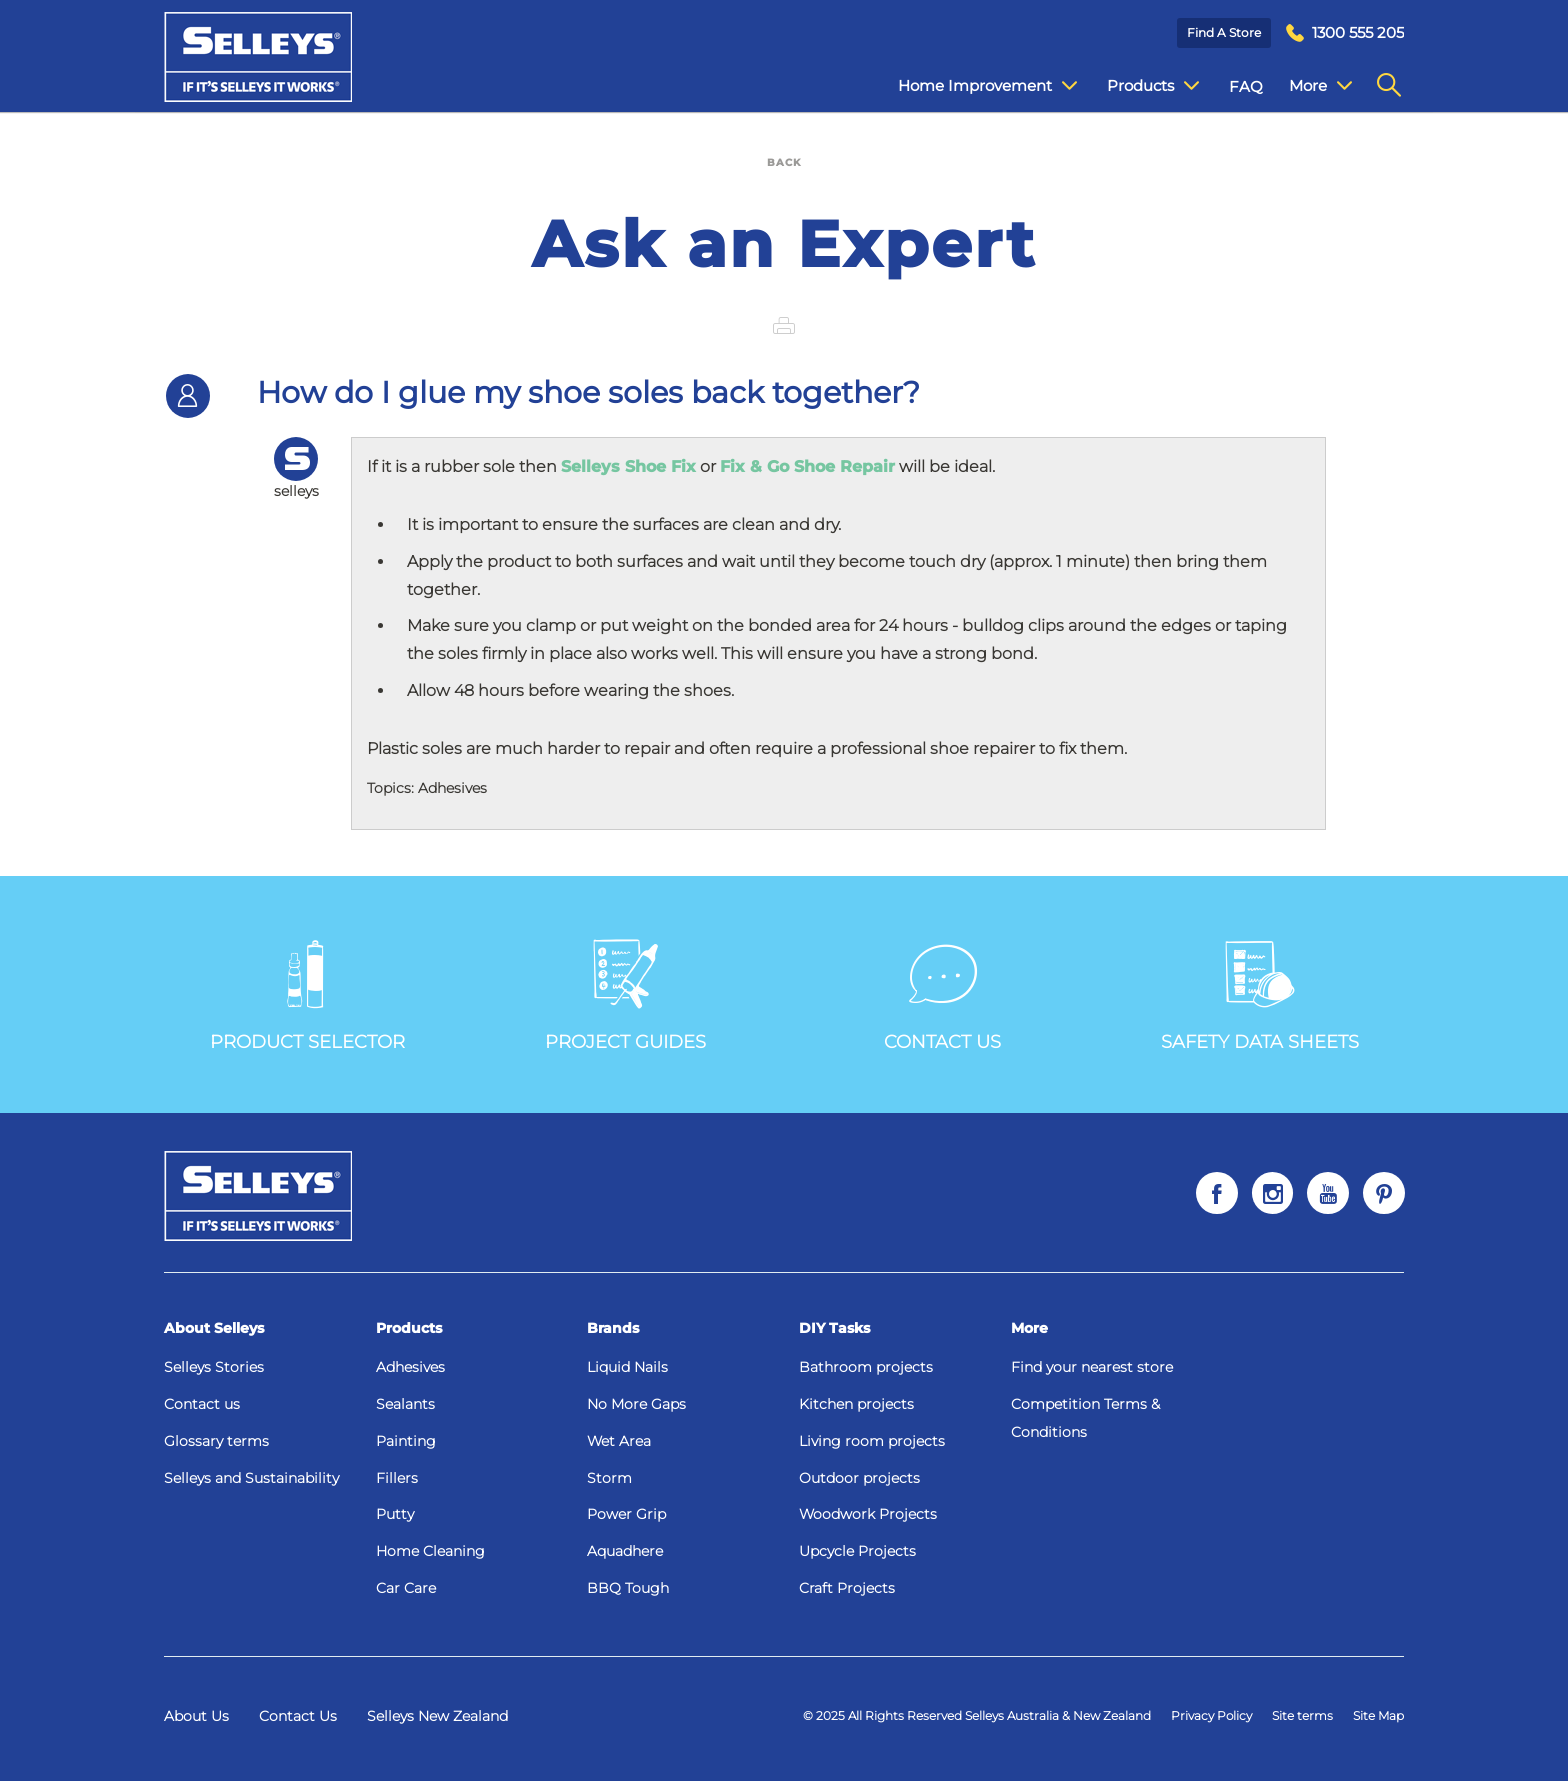 This screenshot has height=1781, width=1568. Describe the element at coordinates (430, 1551) in the screenshot. I see `Home Cleaning` at that location.